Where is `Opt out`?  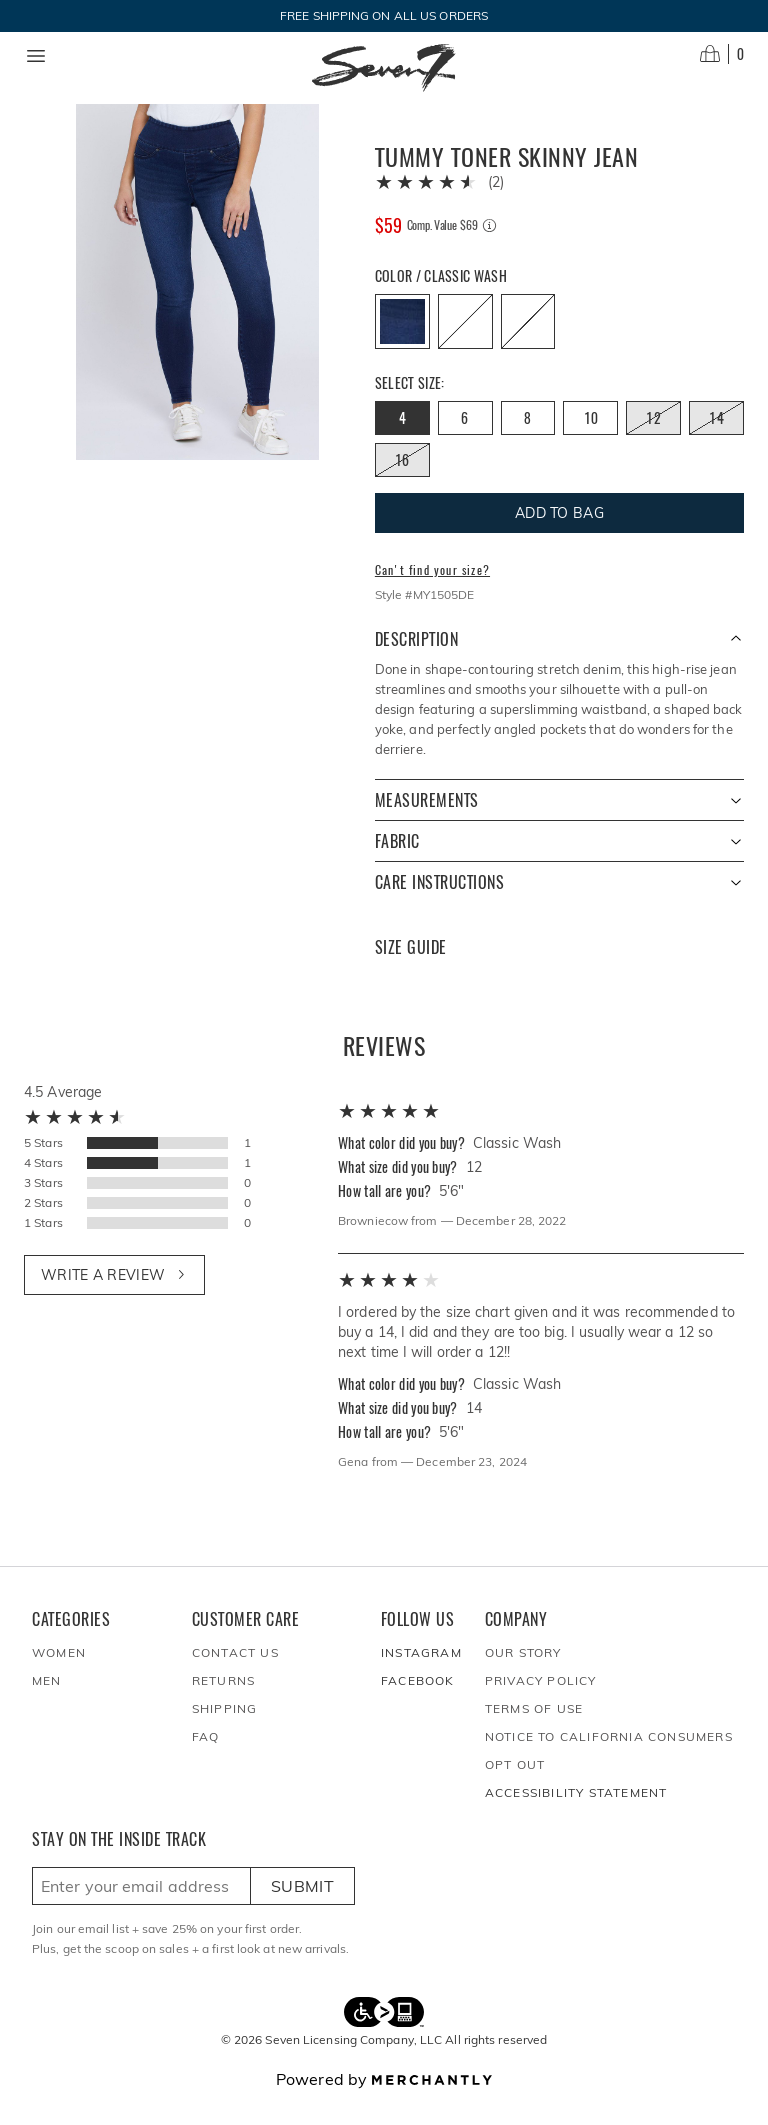
Opt out is located at coordinates (515, 1788).